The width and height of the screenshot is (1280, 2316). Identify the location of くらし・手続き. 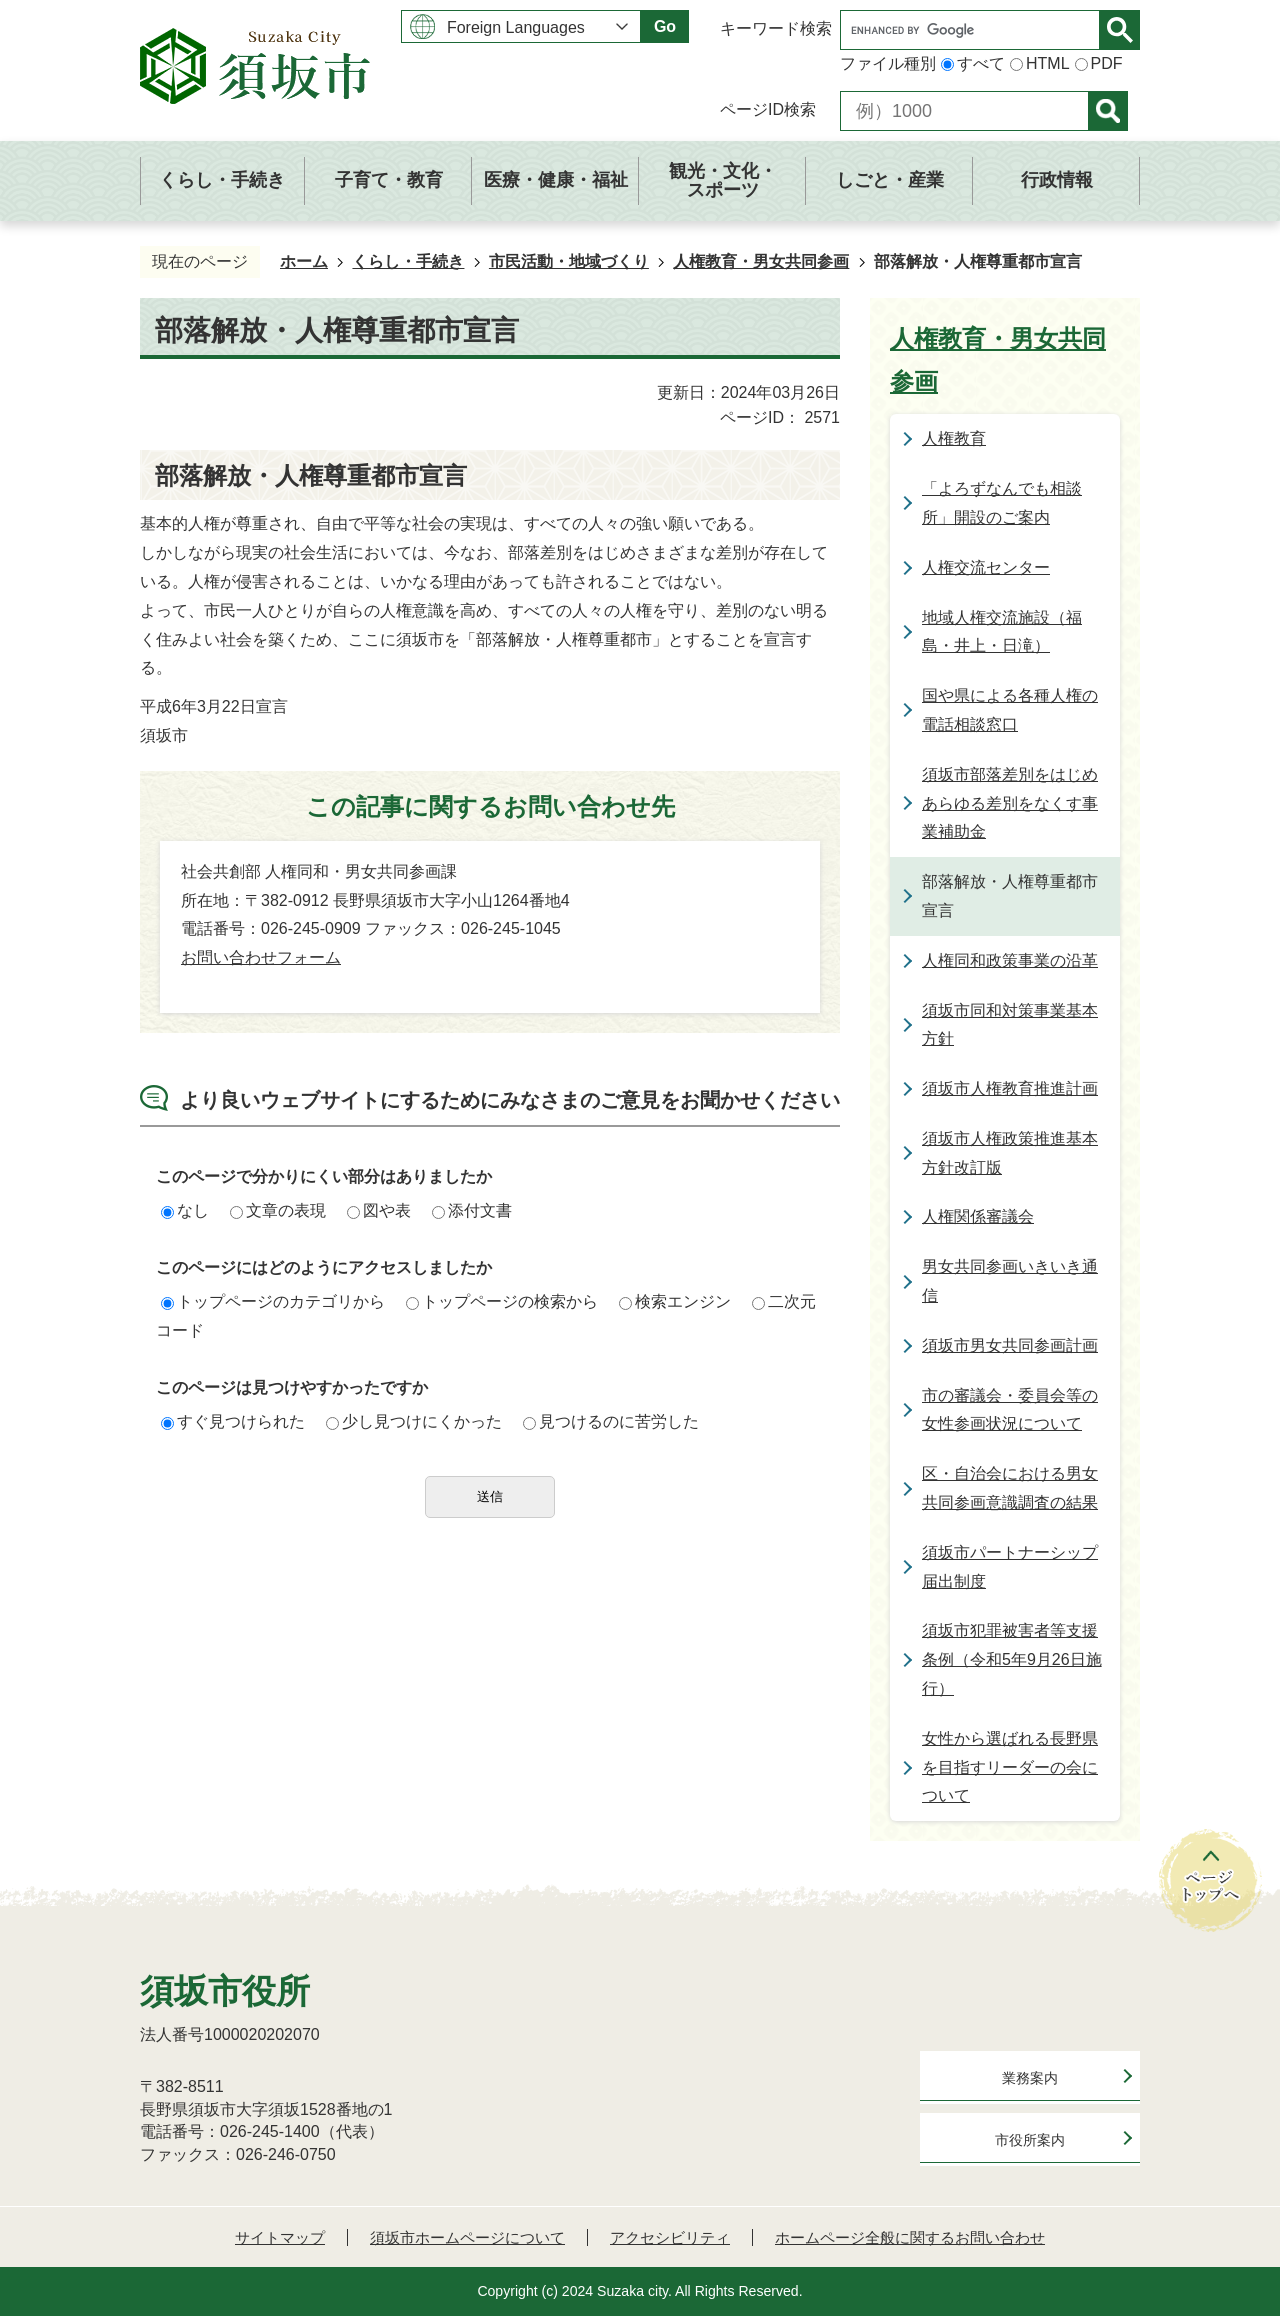
(408, 261).